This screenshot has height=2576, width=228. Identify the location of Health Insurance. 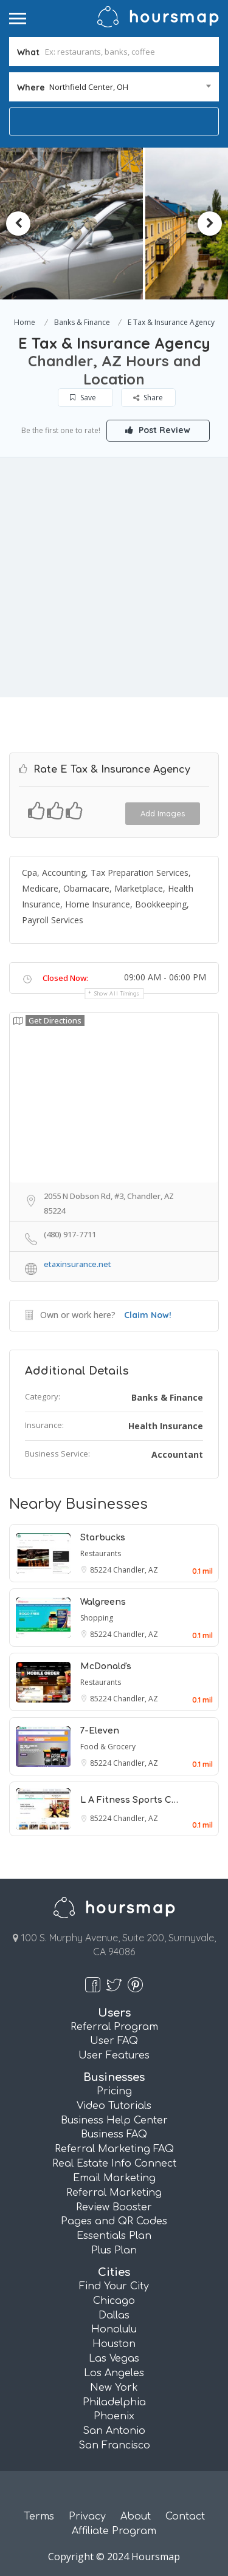
(165, 1426).